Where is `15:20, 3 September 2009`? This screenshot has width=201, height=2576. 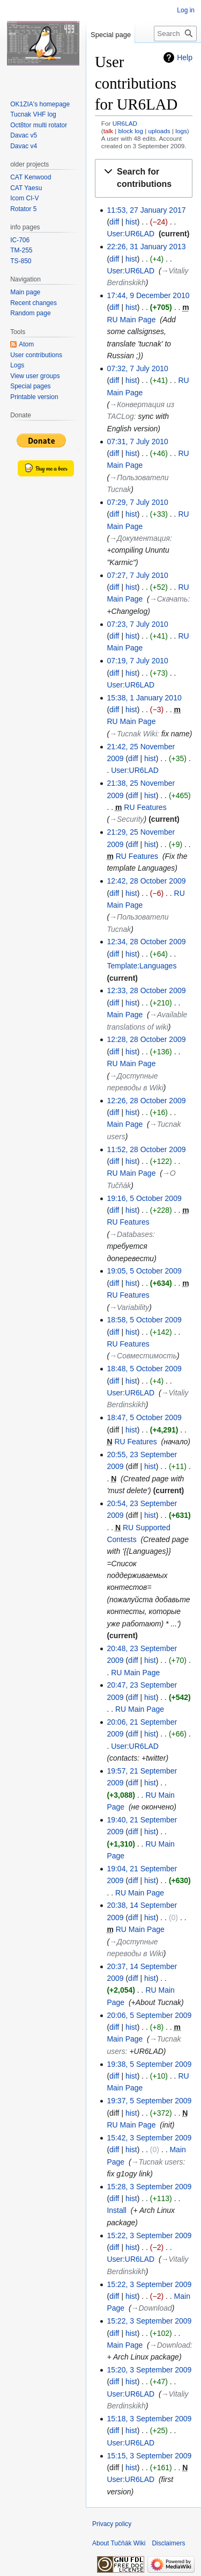 15:20, 3 September 2009 is located at coordinates (149, 2369).